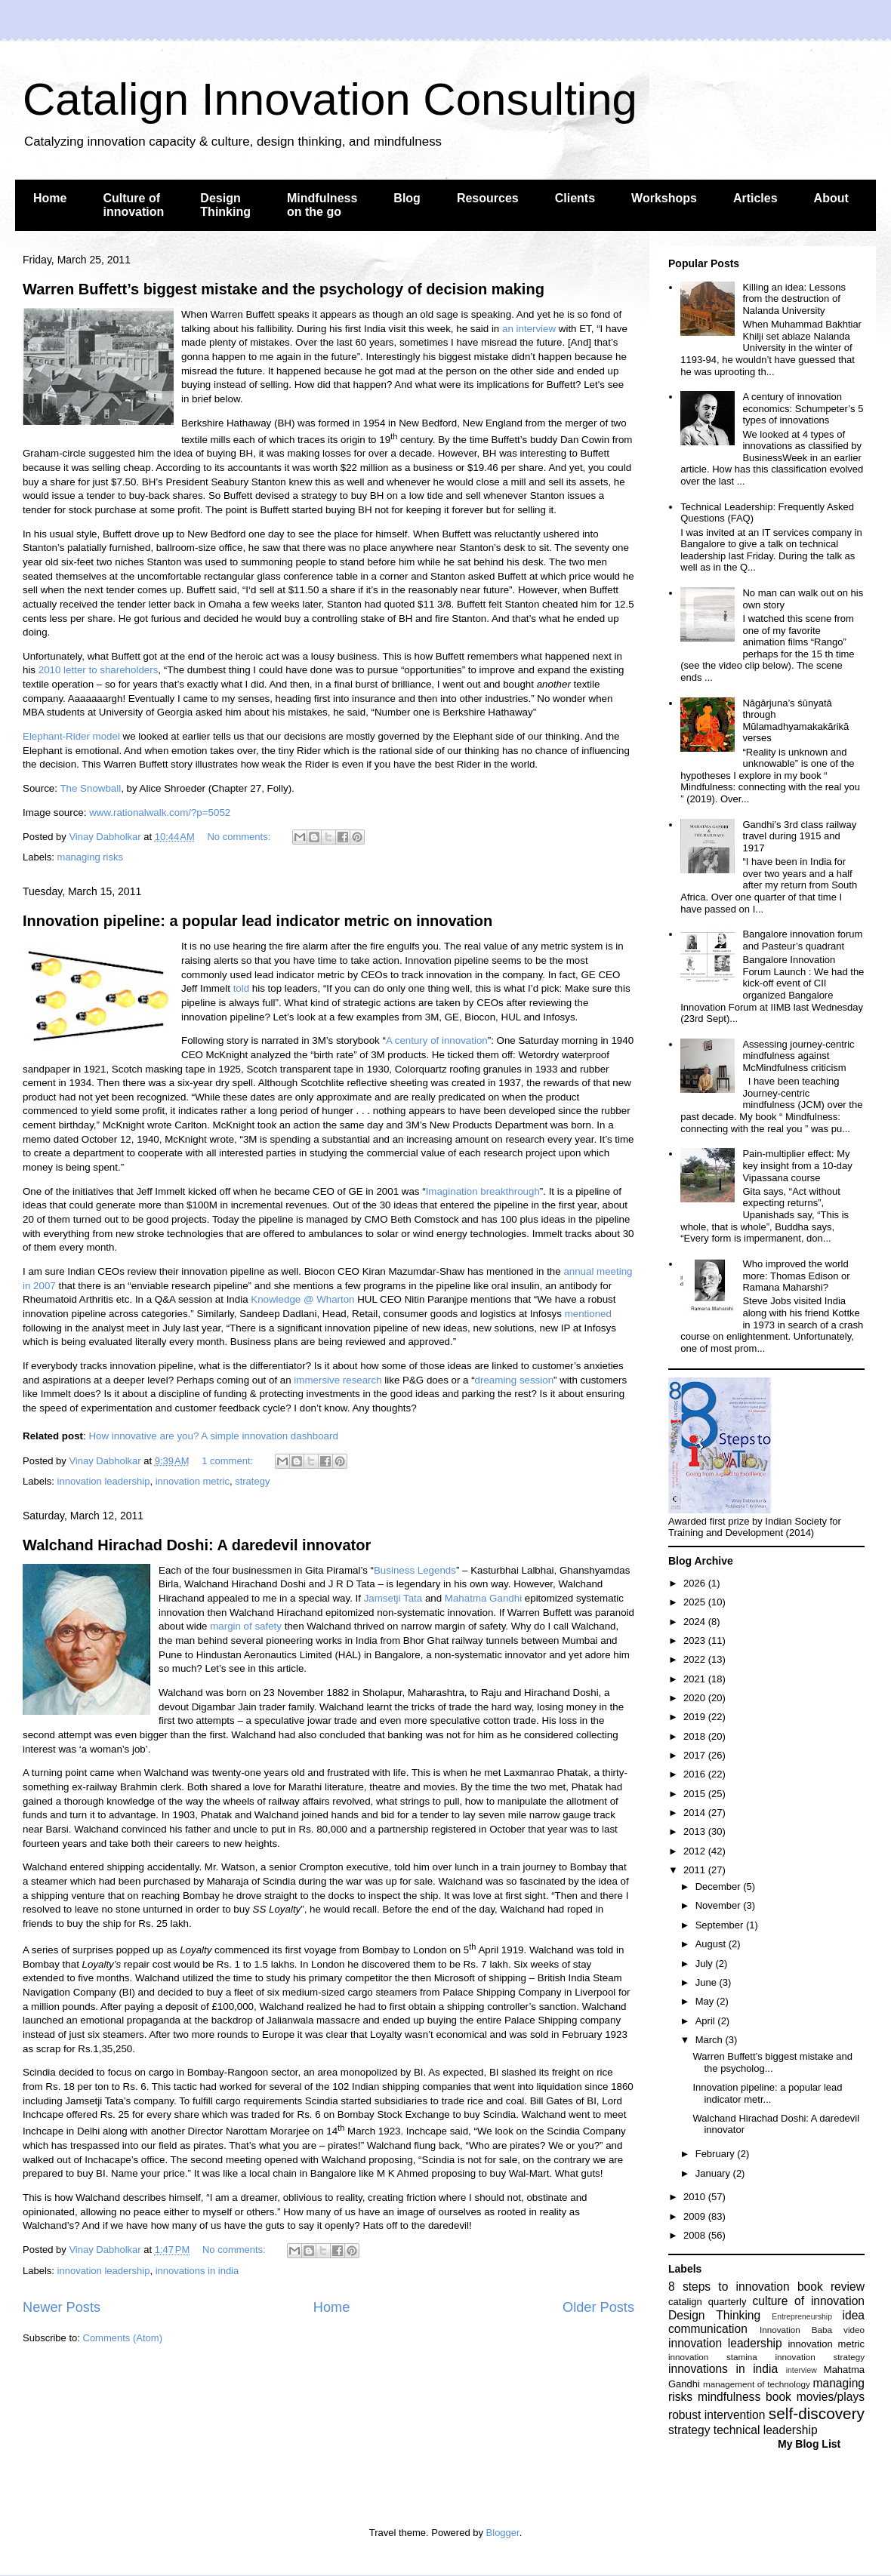 The width and height of the screenshot is (891, 2576). What do you see at coordinates (71, 736) in the screenshot?
I see `Elephant-Rider model` at bounding box center [71, 736].